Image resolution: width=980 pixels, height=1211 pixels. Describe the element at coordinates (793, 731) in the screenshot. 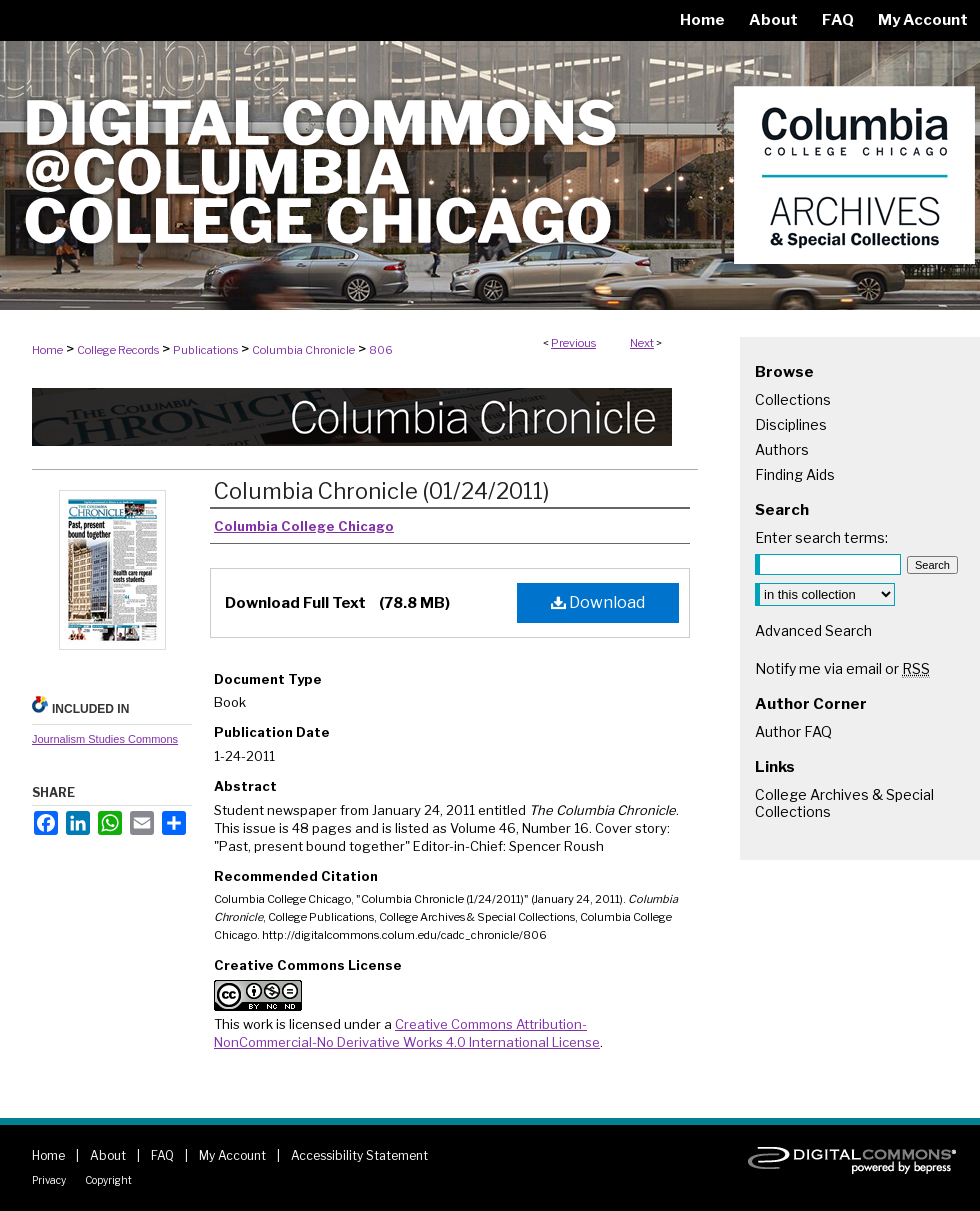

I see `Author FAQ` at that location.